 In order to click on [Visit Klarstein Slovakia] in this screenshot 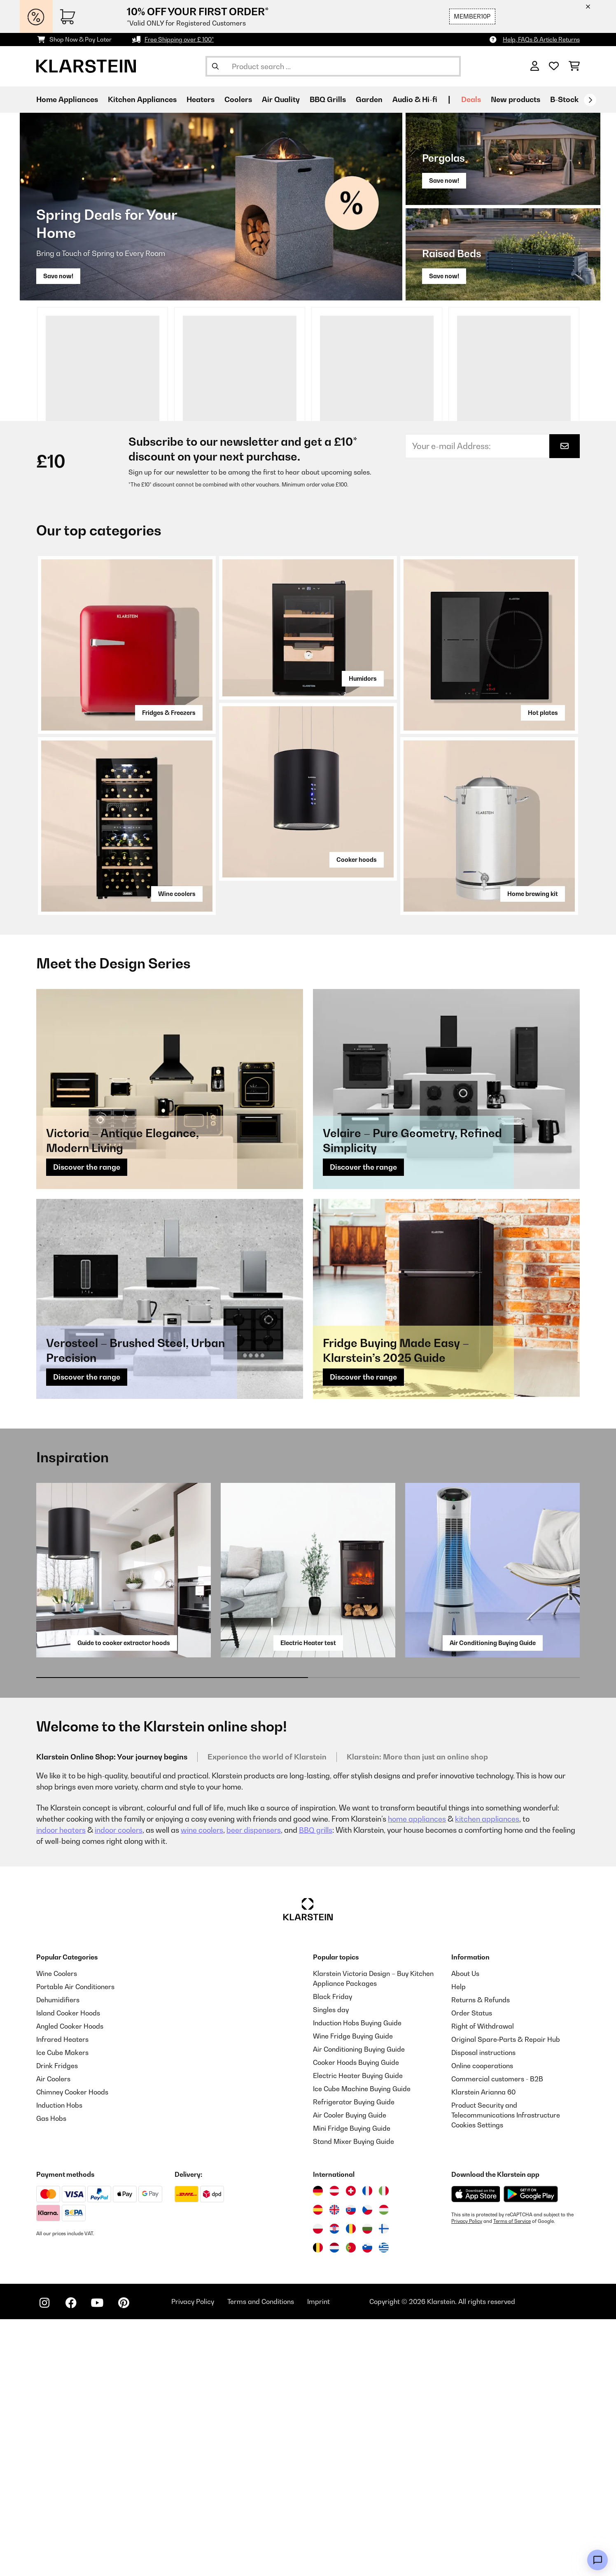, I will do `click(351, 2466)`.